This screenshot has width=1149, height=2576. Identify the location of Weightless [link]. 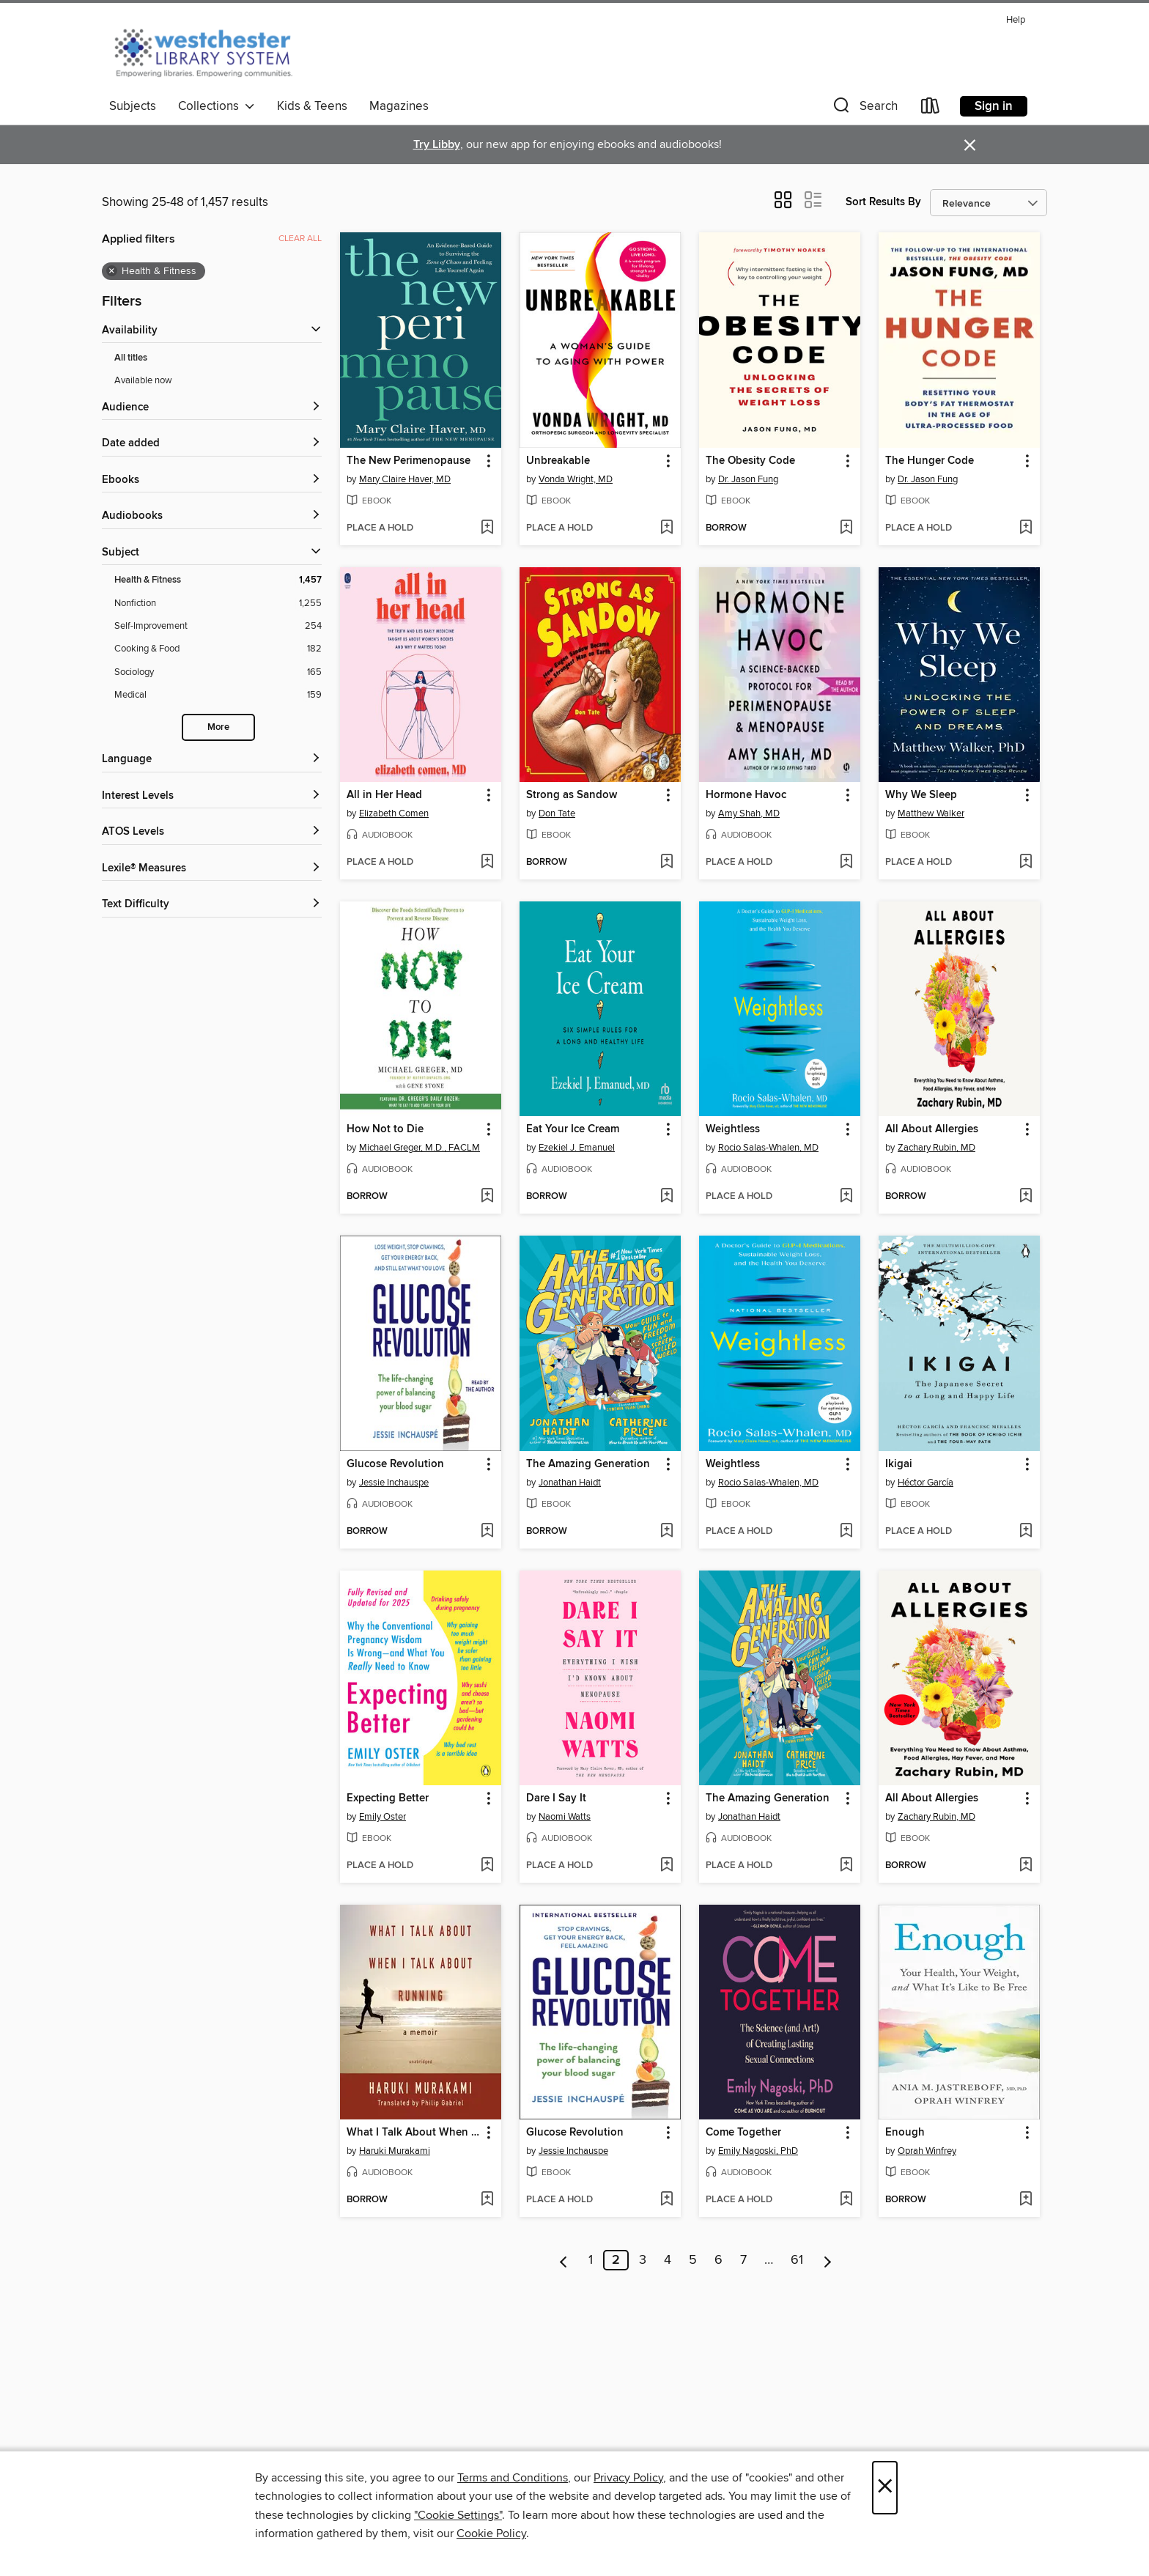
(733, 1129).